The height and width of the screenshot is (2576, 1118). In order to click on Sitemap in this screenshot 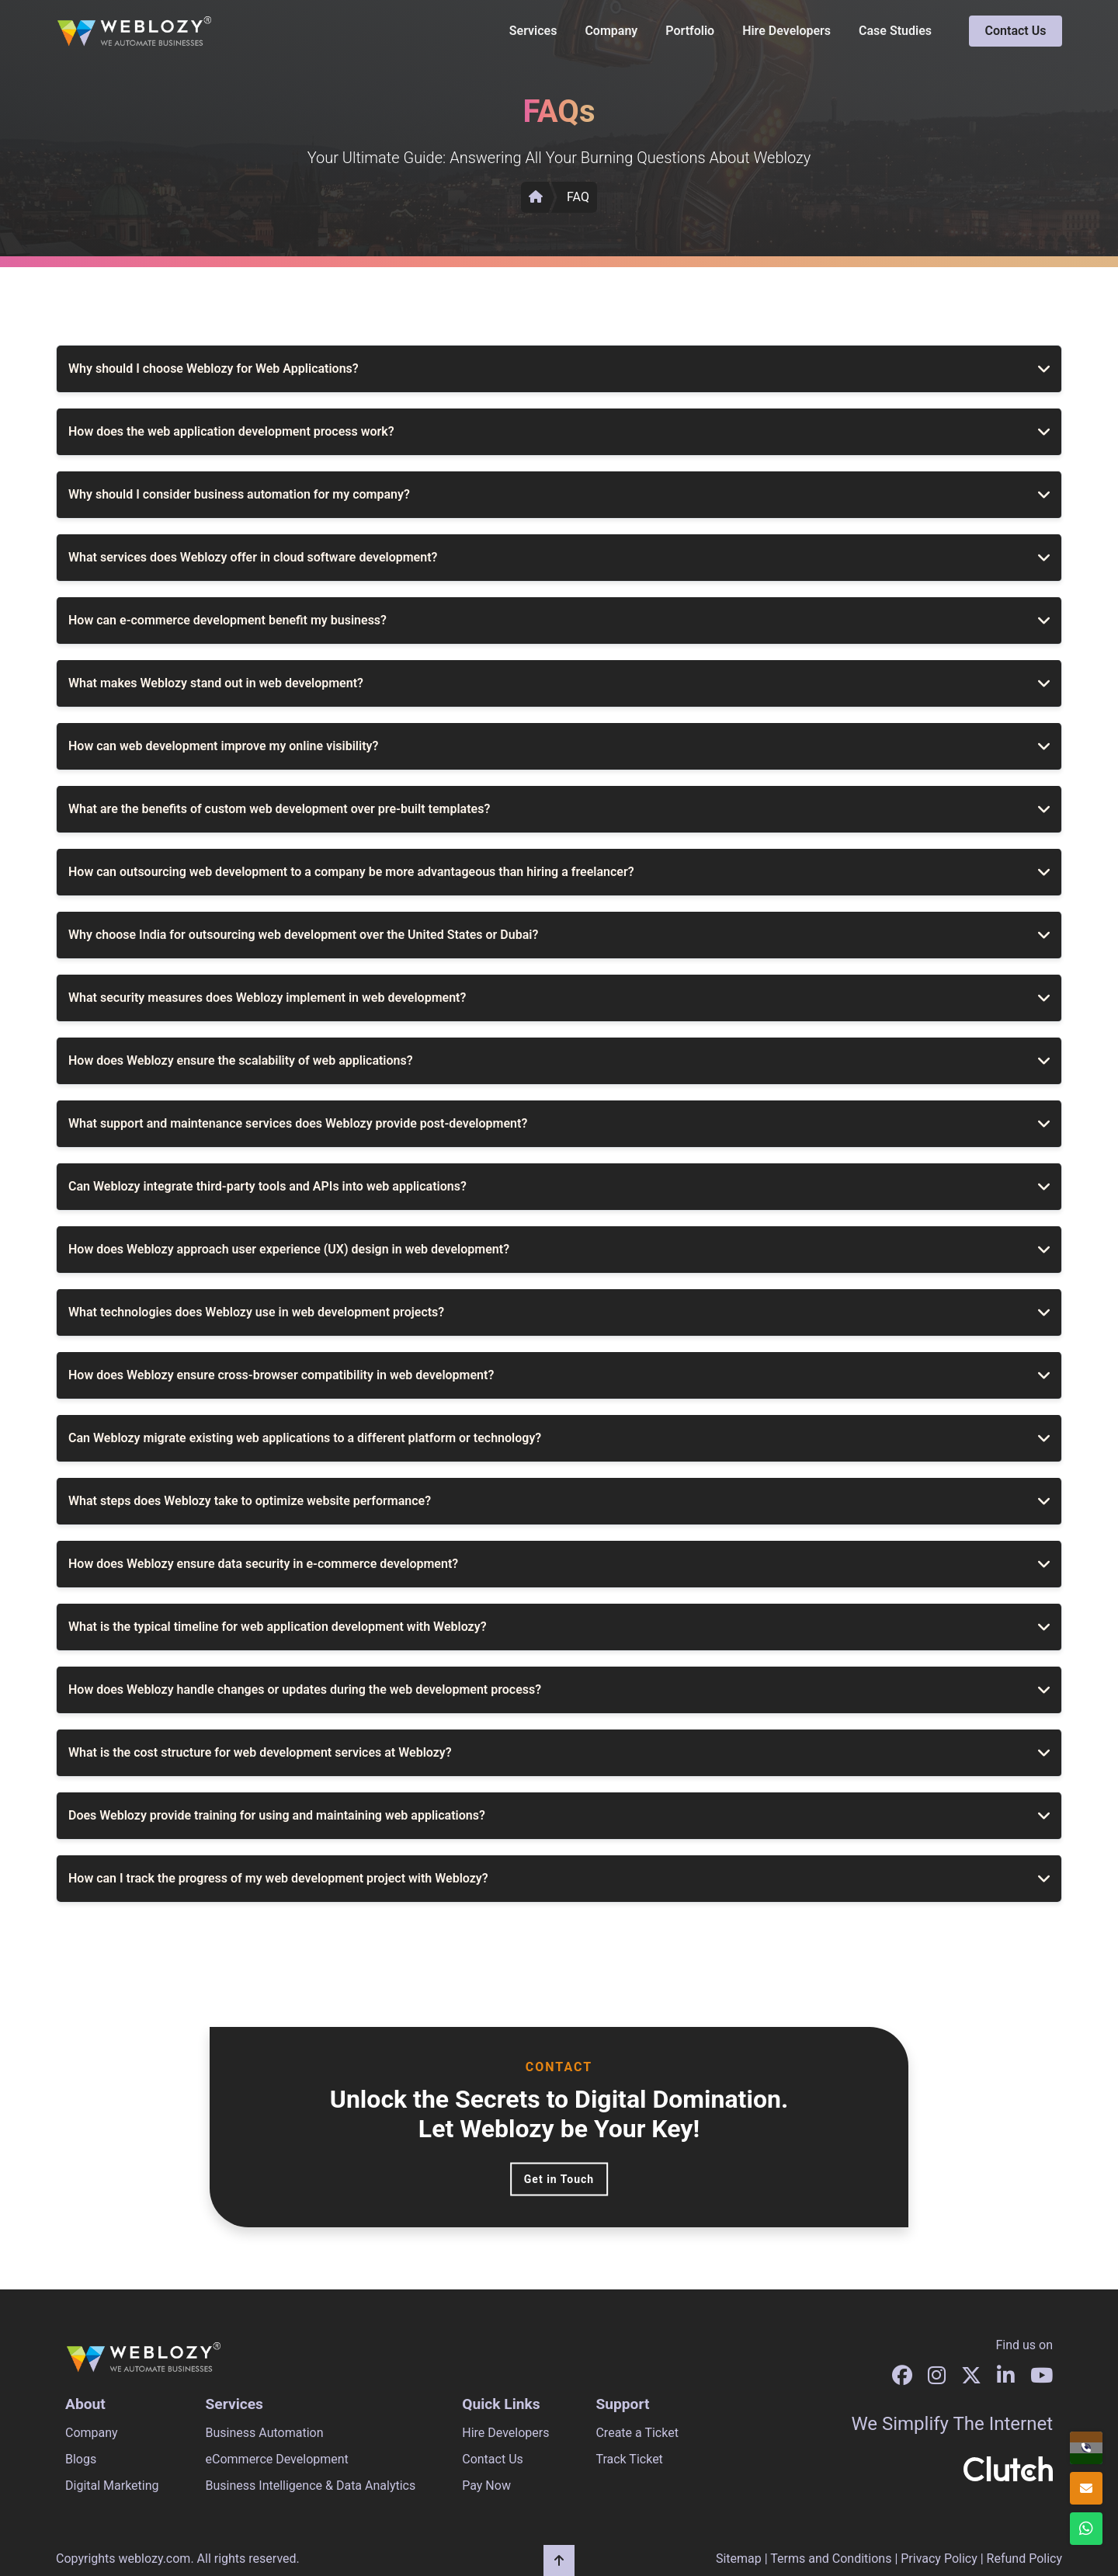, I will do `click(739, 2558)`.